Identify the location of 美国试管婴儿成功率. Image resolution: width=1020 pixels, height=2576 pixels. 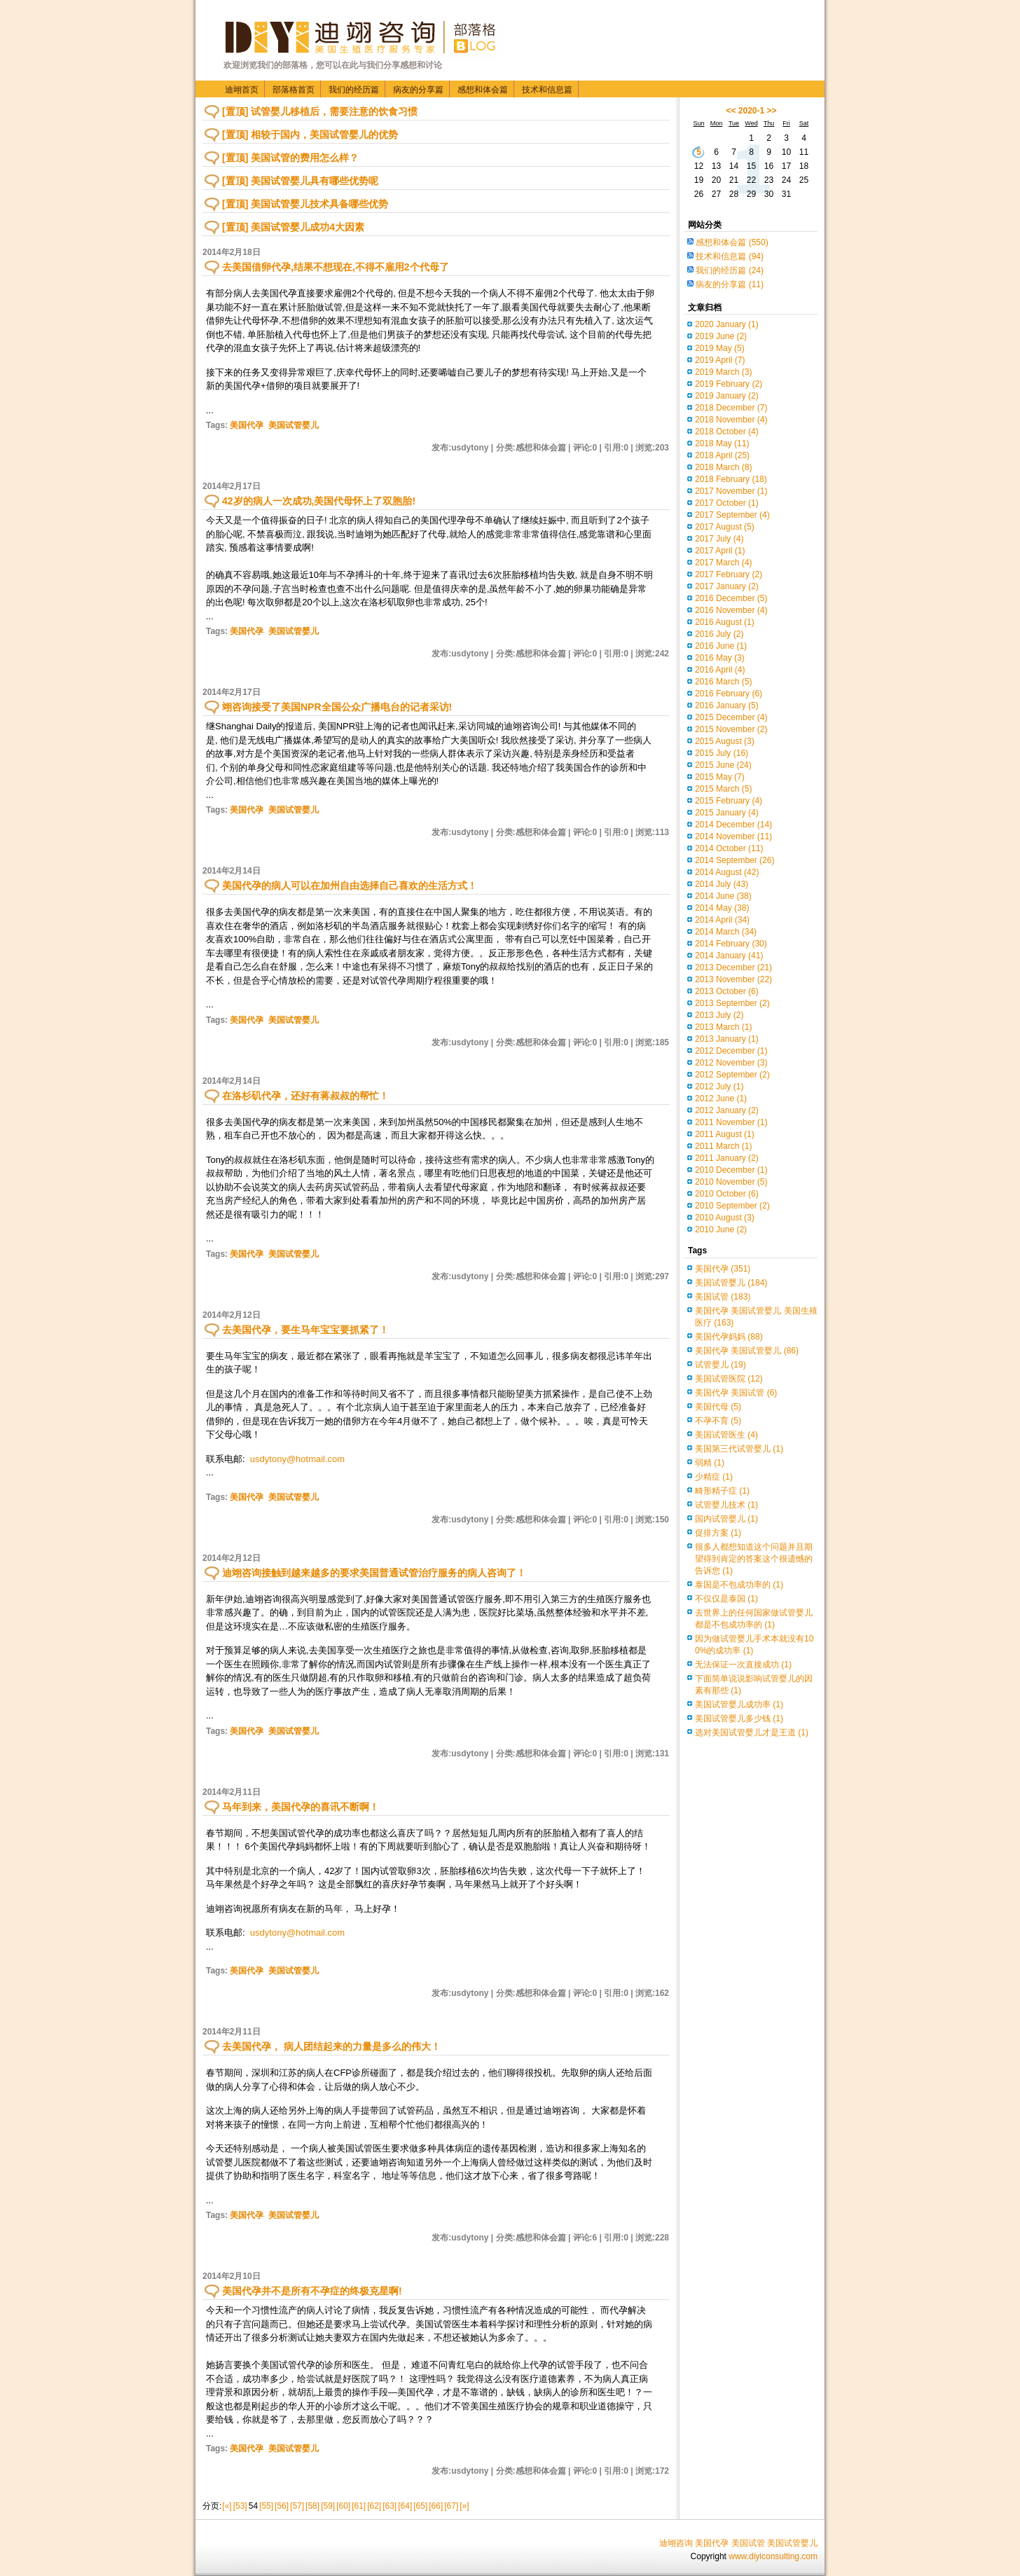
(739, 1704).